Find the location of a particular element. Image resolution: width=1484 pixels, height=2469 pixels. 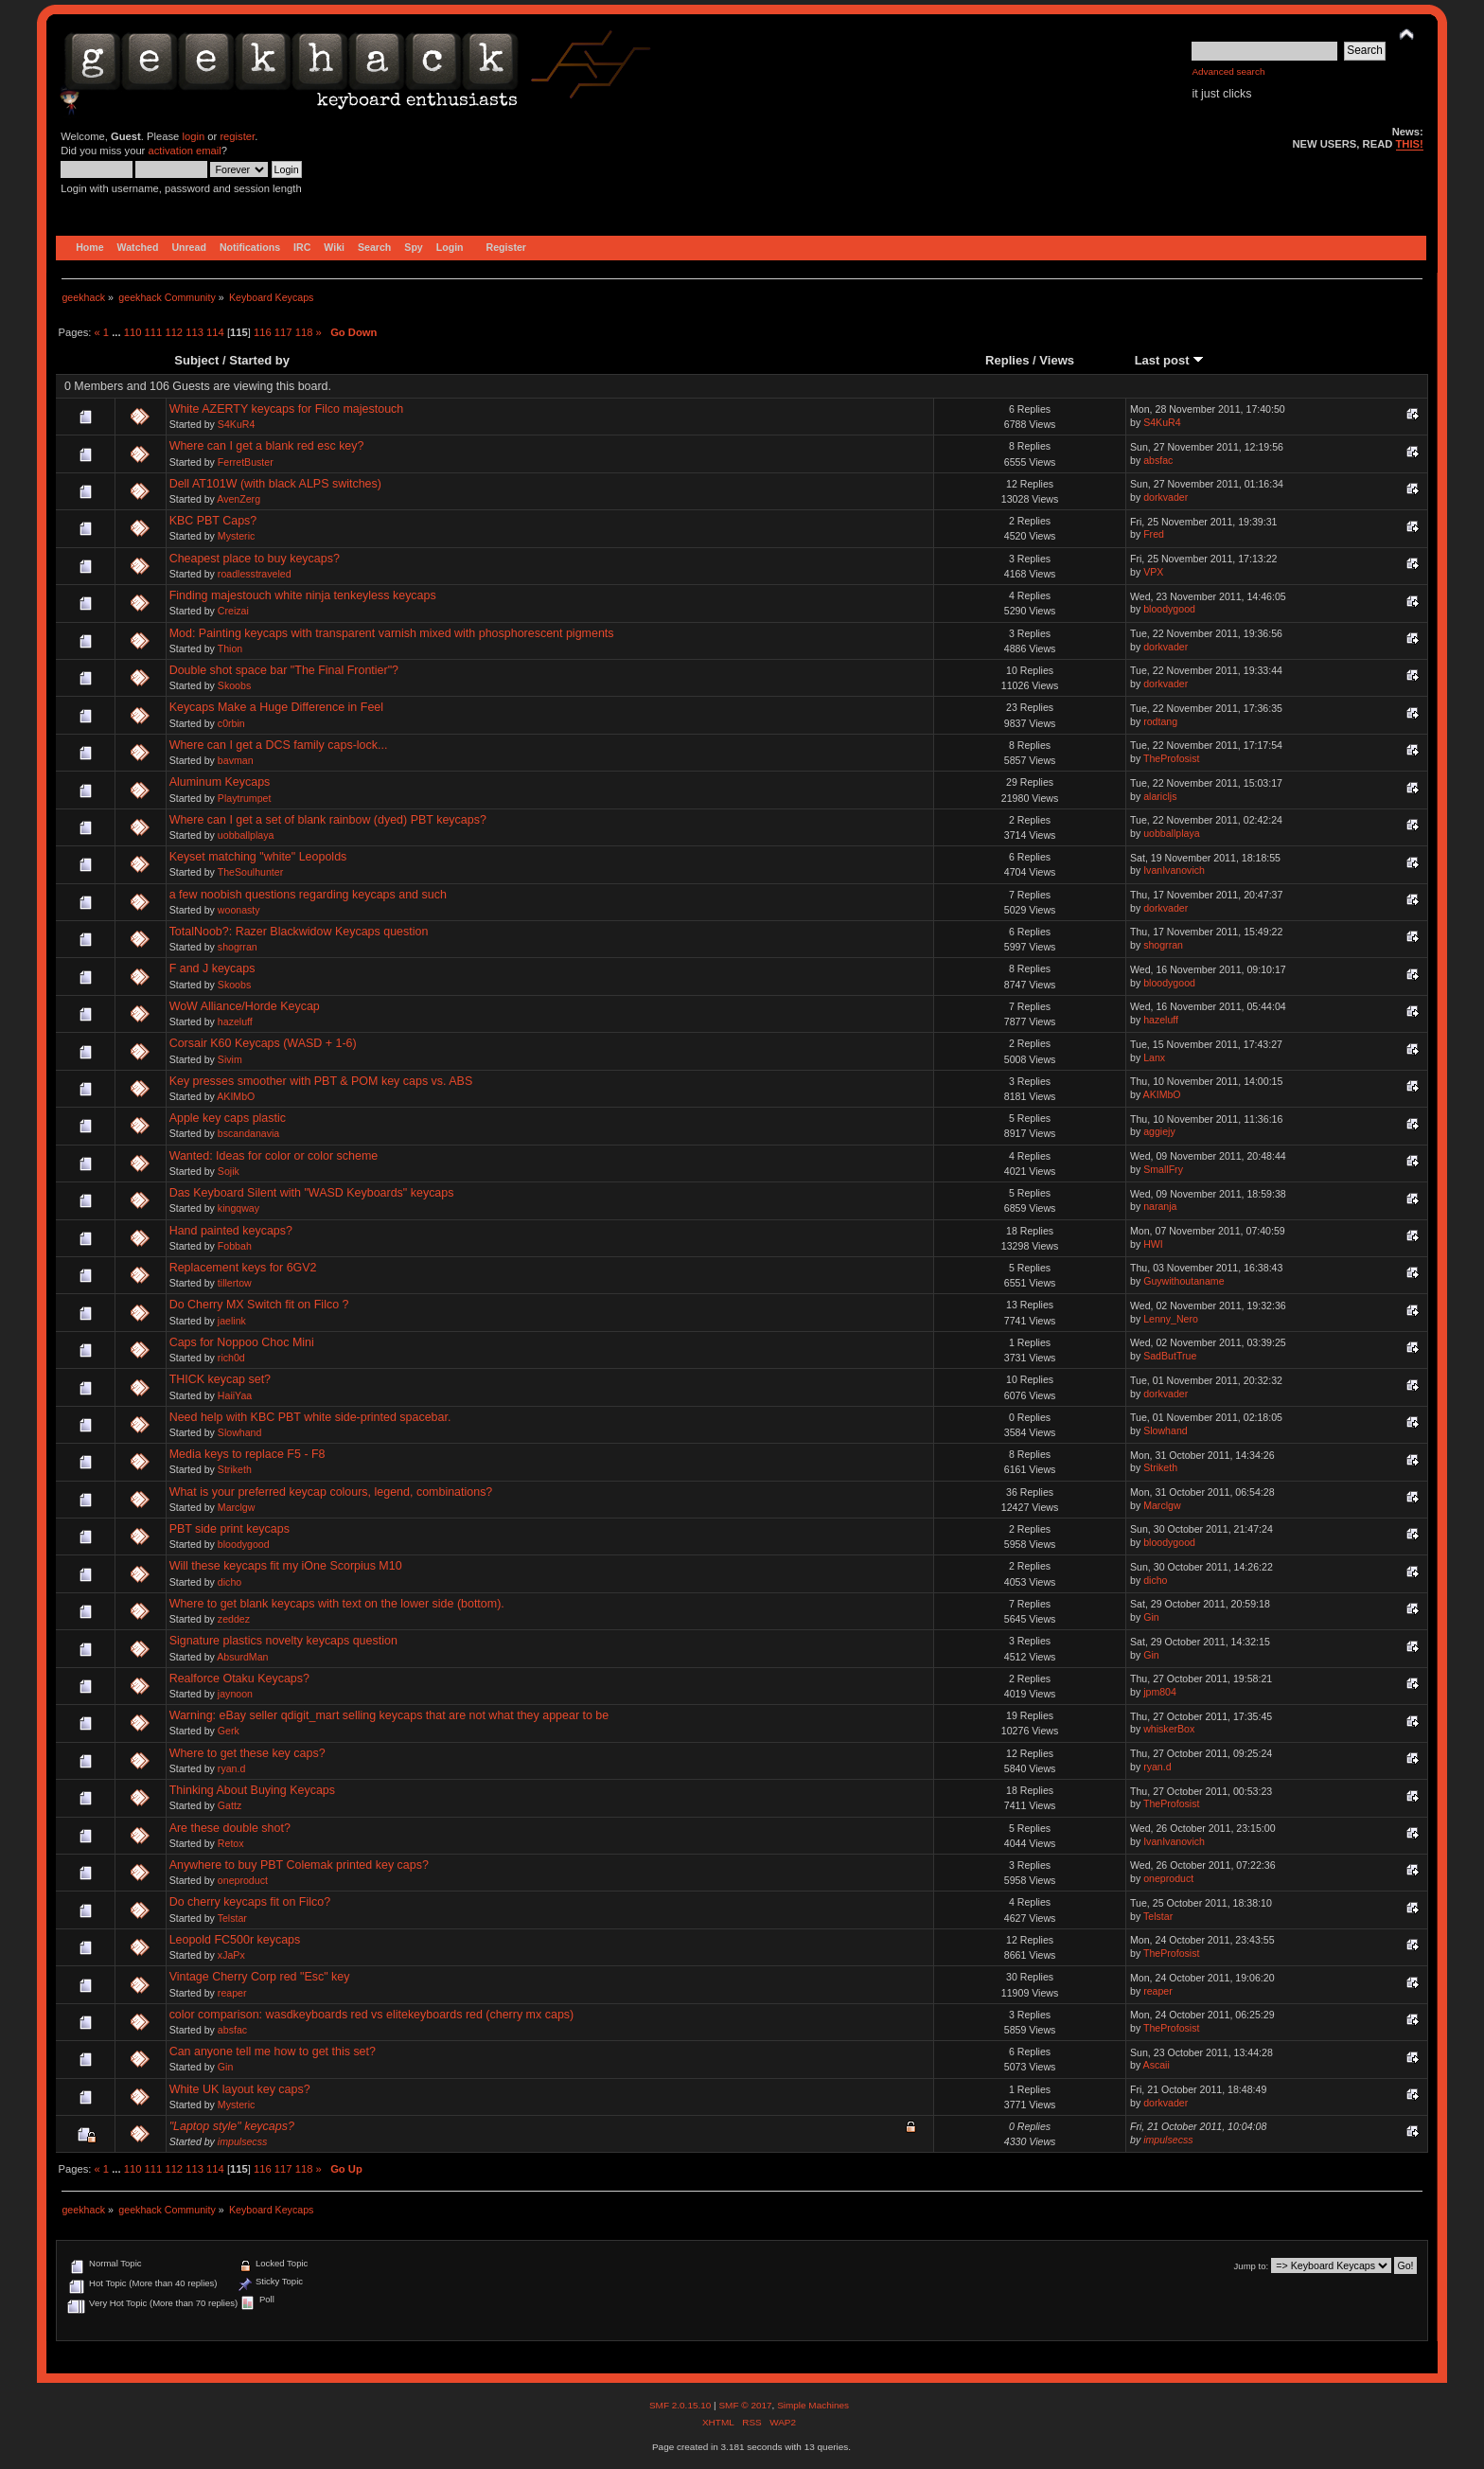

Sivim is located at coordinates (230, 1059).